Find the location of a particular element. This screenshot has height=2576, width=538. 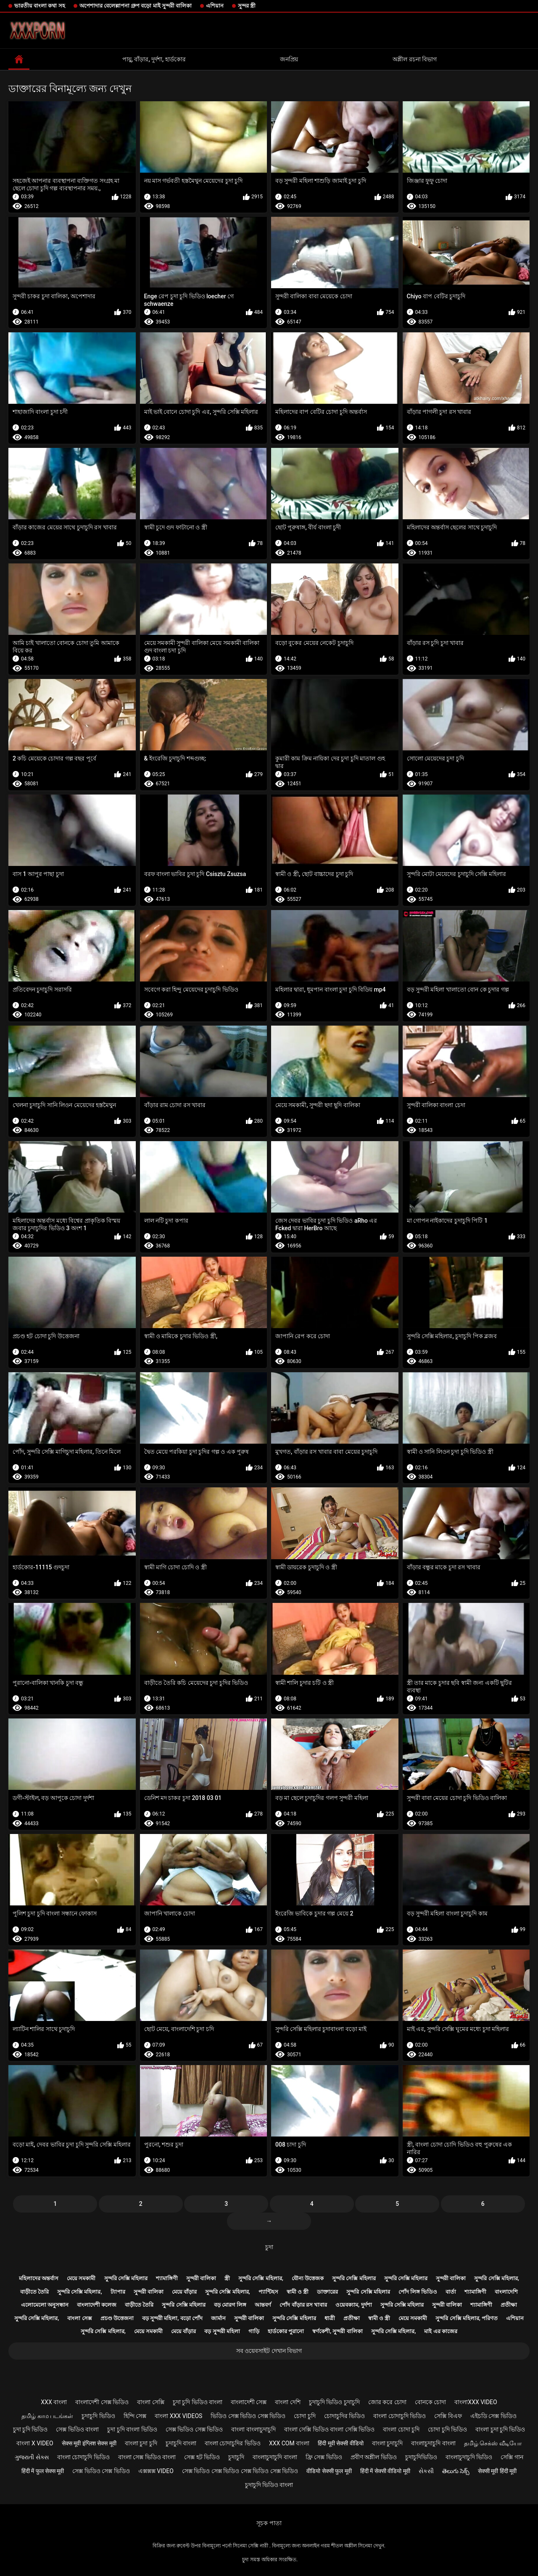

বাংলা সেক্সি is located at coordinates (150, 2402).